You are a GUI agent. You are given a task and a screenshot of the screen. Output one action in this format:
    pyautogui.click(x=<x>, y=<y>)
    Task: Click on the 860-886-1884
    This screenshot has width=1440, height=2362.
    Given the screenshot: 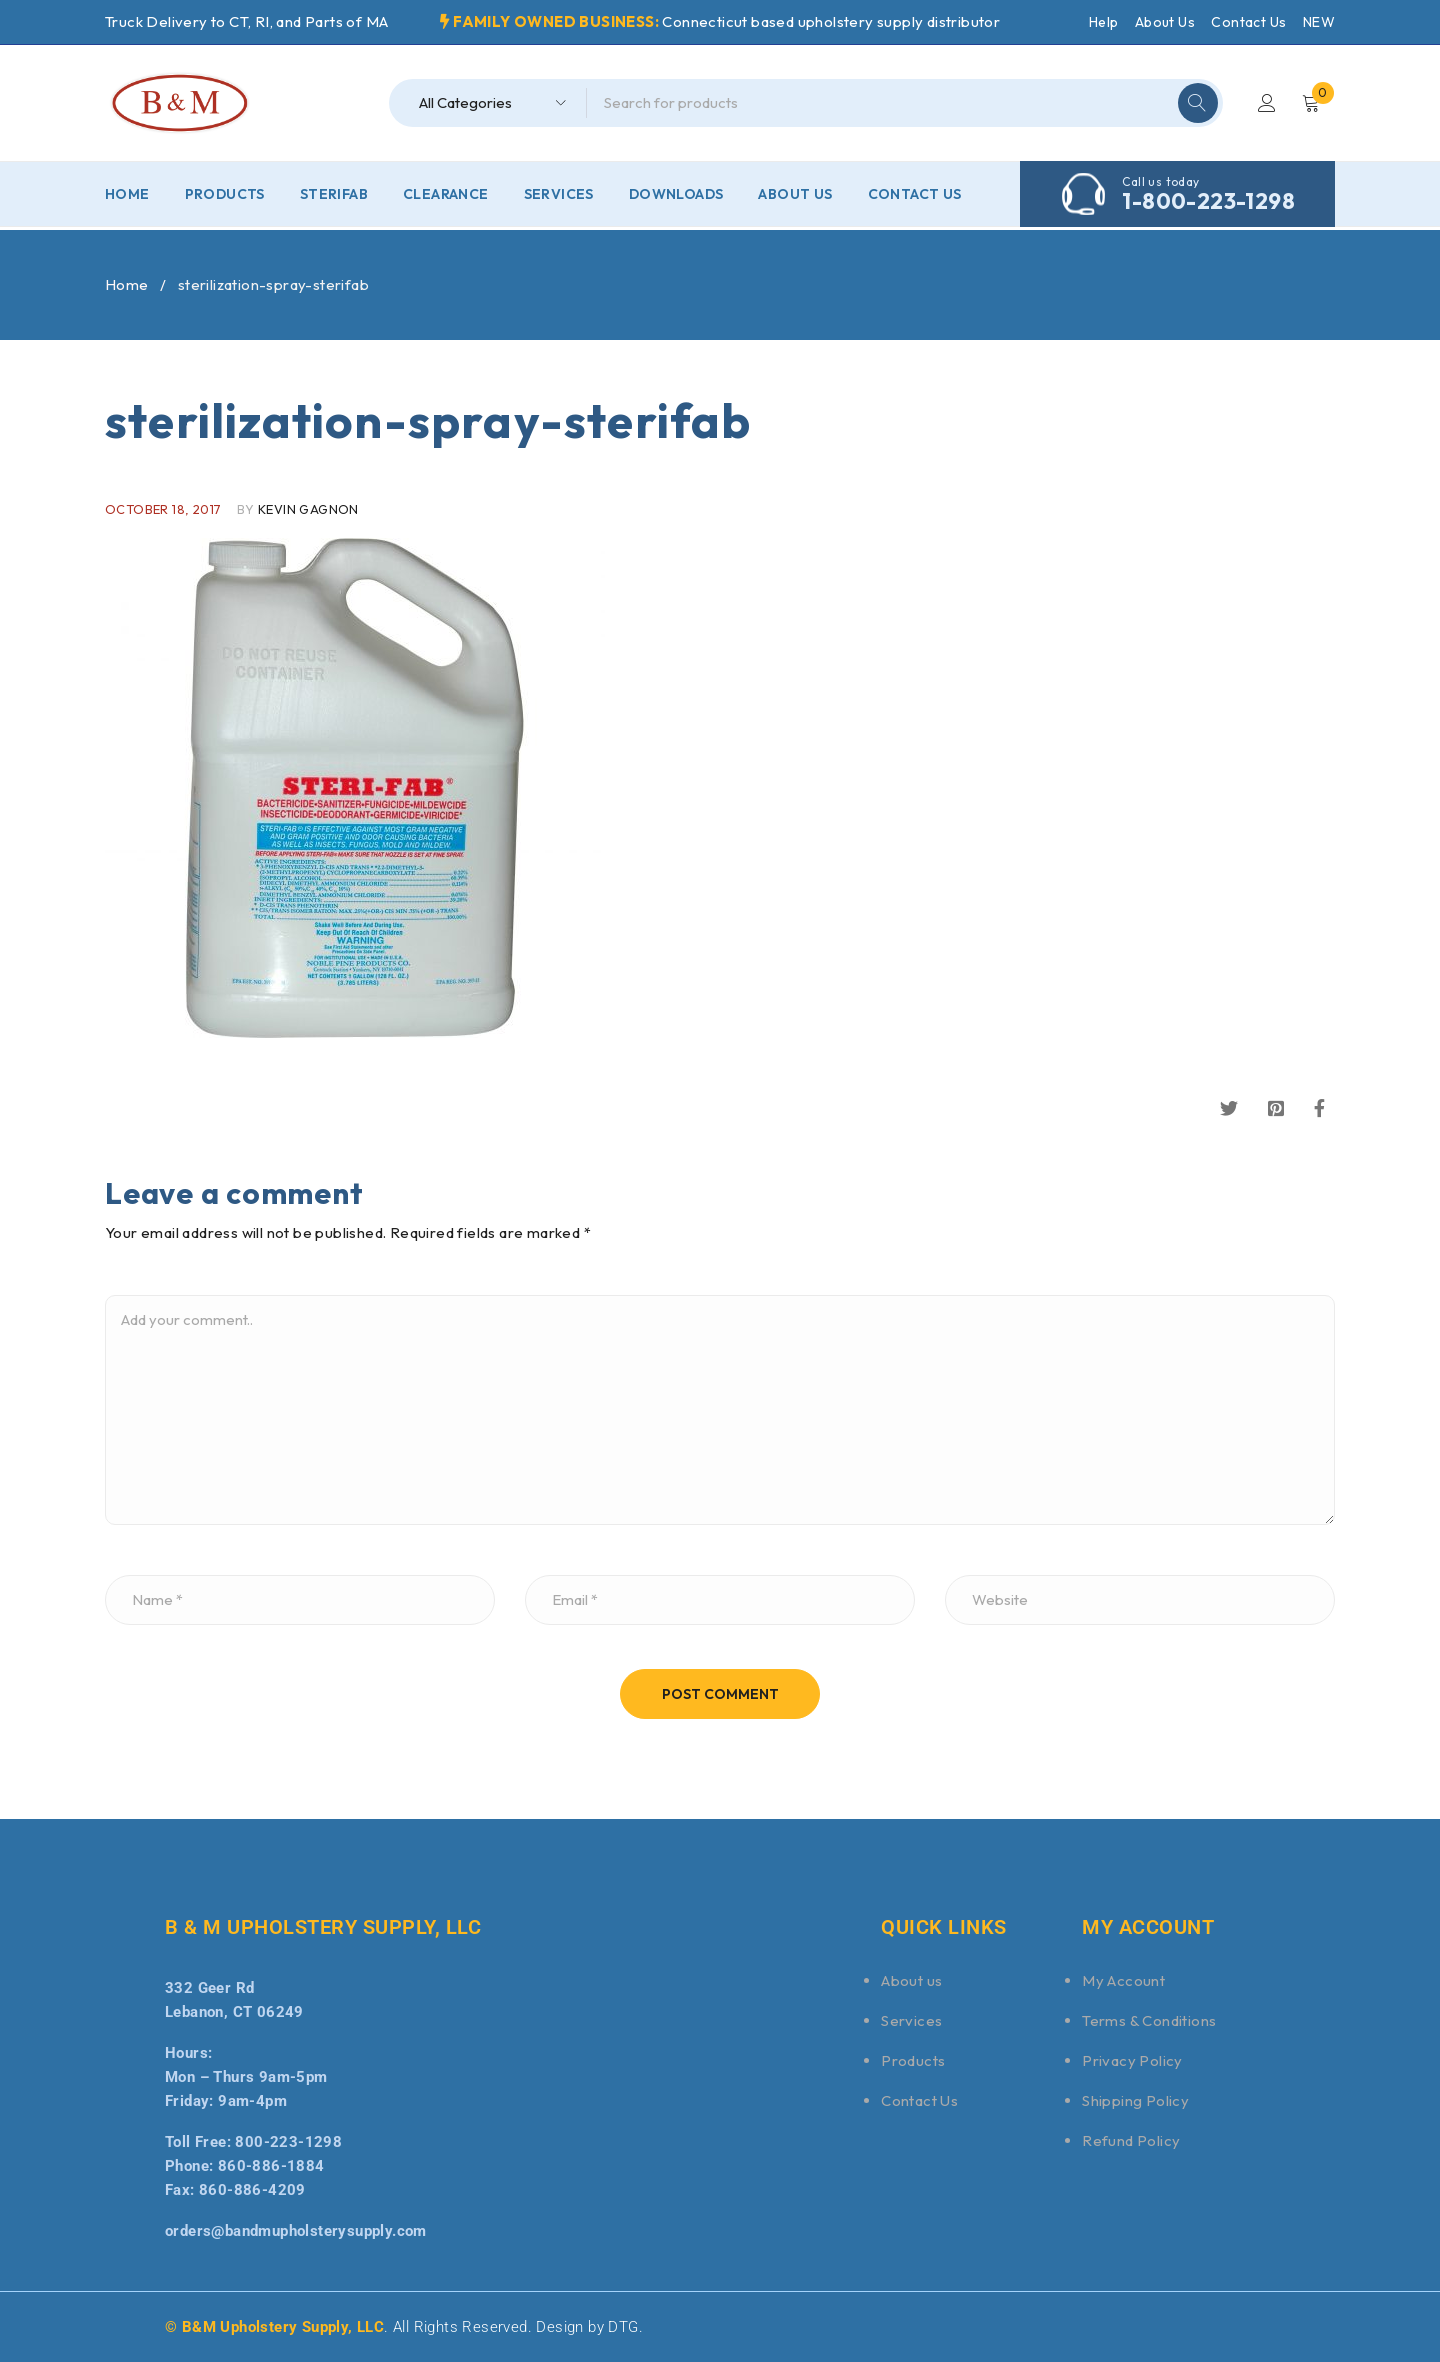 What is the action you would take?
    pyautogui.click(x=271, y=2166)
    